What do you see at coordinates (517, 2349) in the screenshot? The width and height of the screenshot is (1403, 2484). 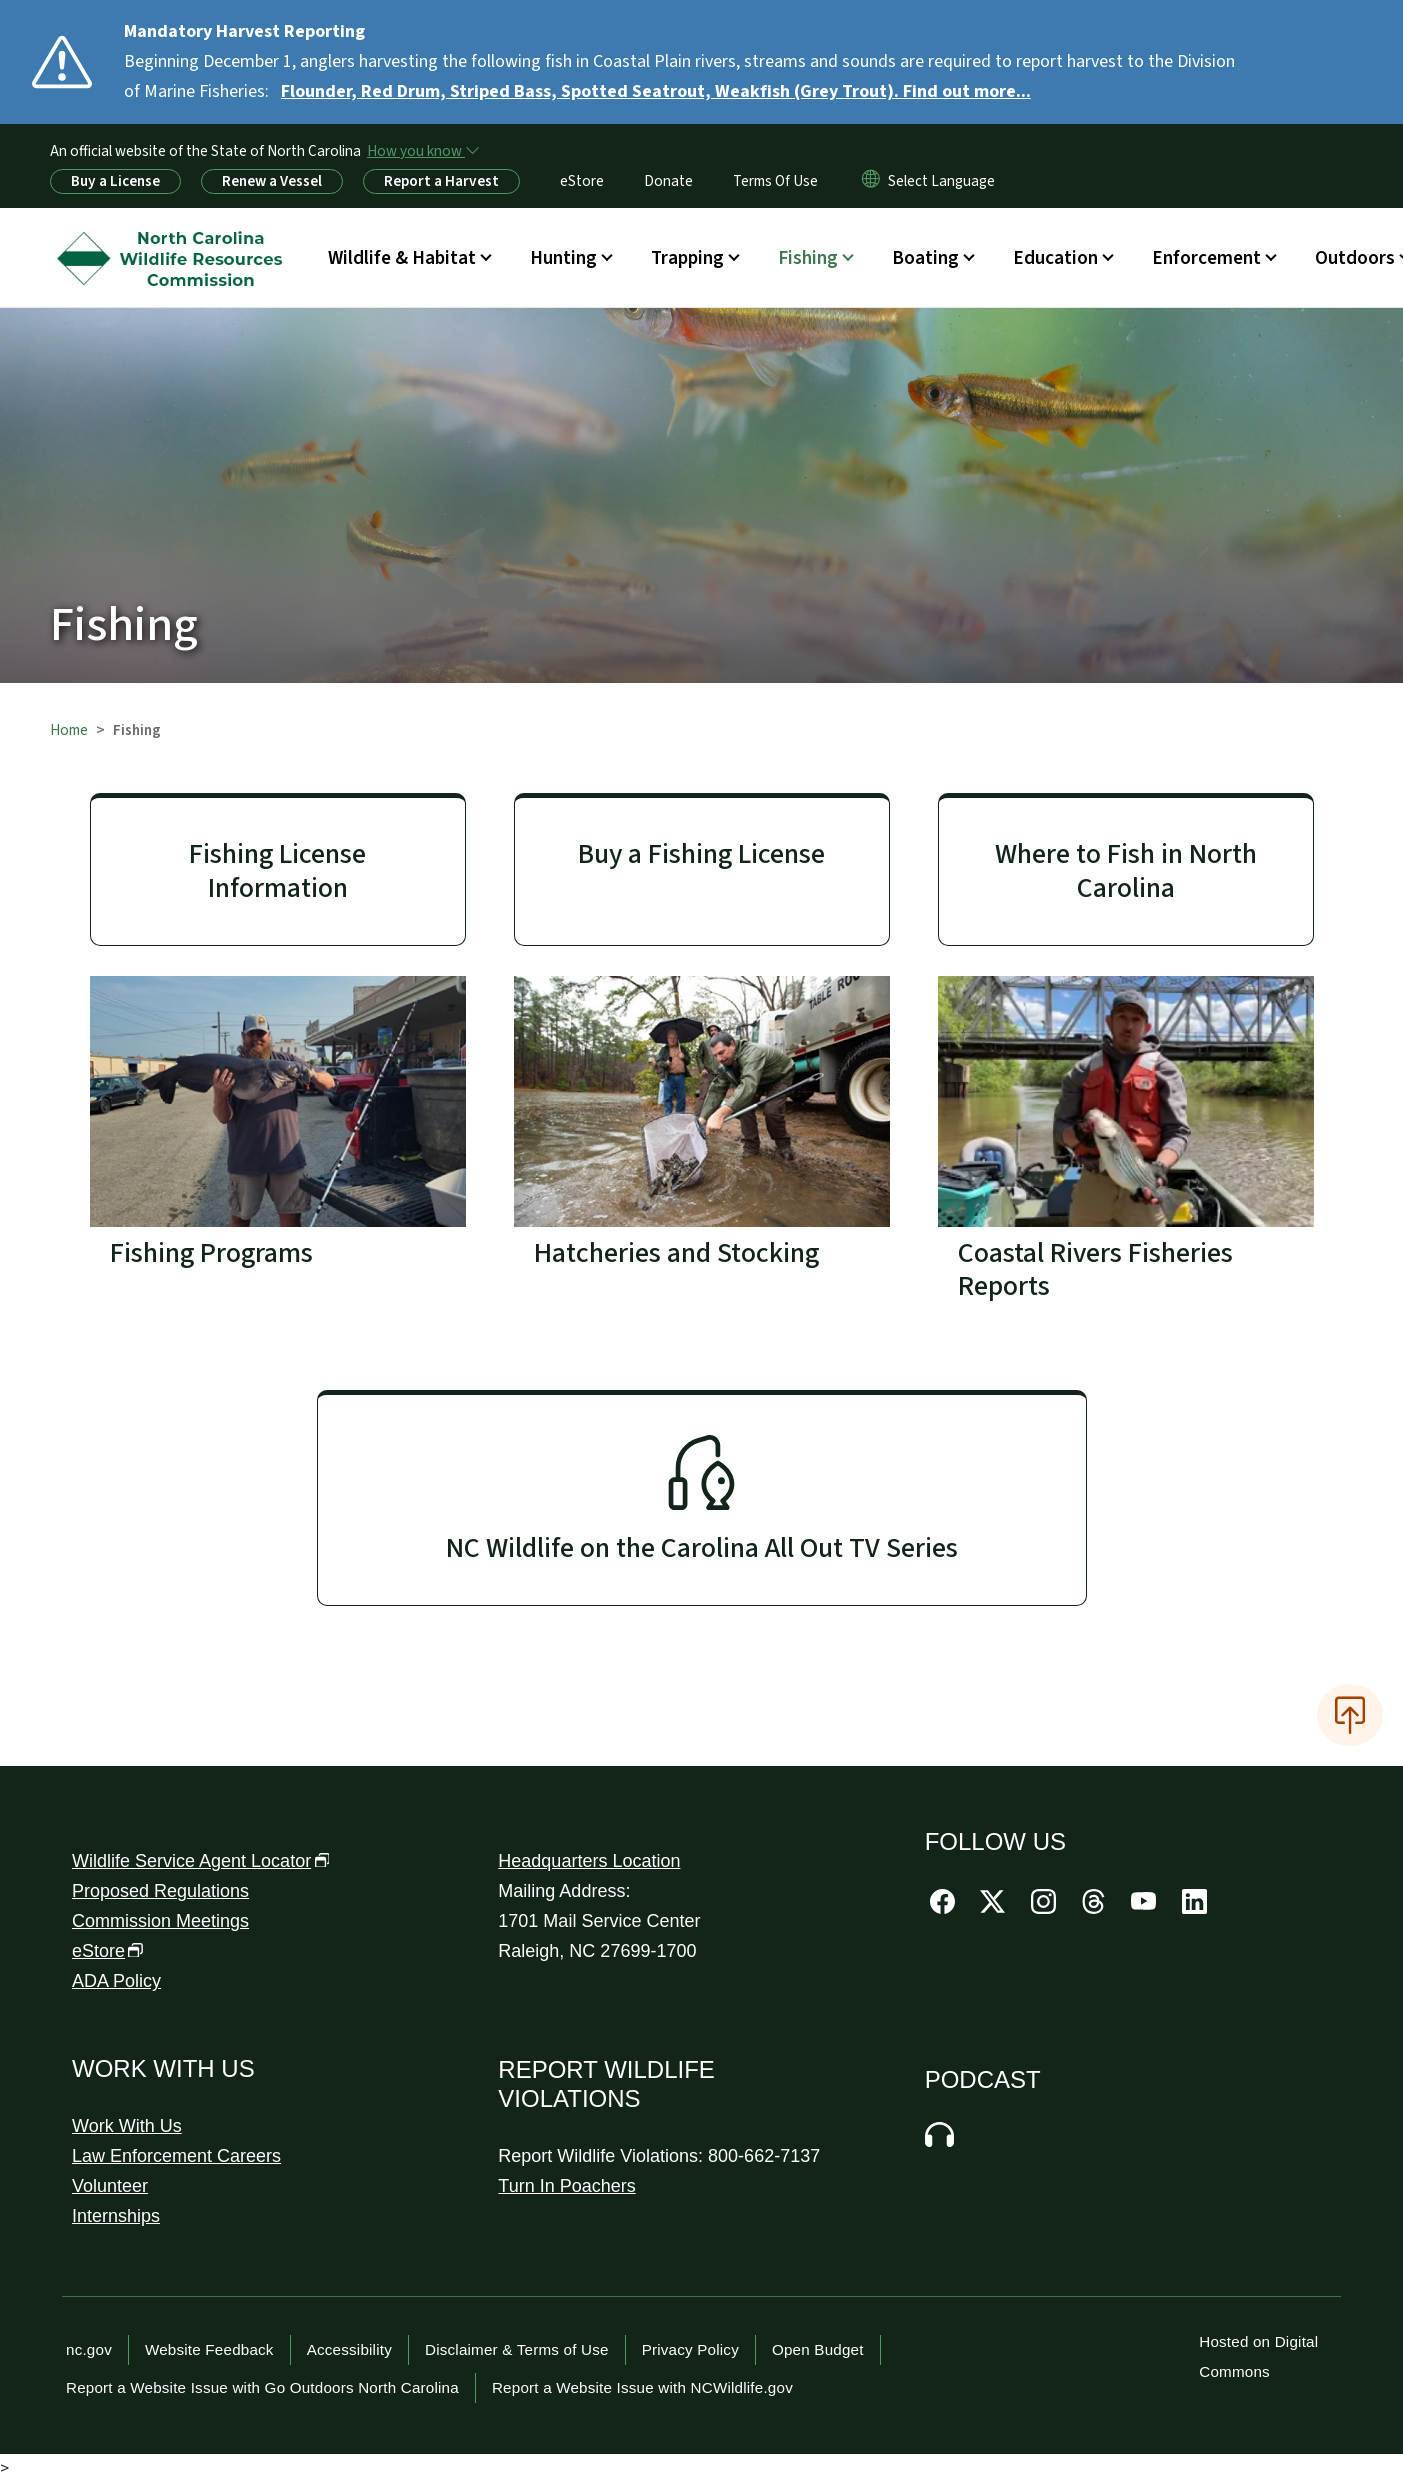 I see `Disclaimer & Terms of Use` at bounding box center [517, 2349].